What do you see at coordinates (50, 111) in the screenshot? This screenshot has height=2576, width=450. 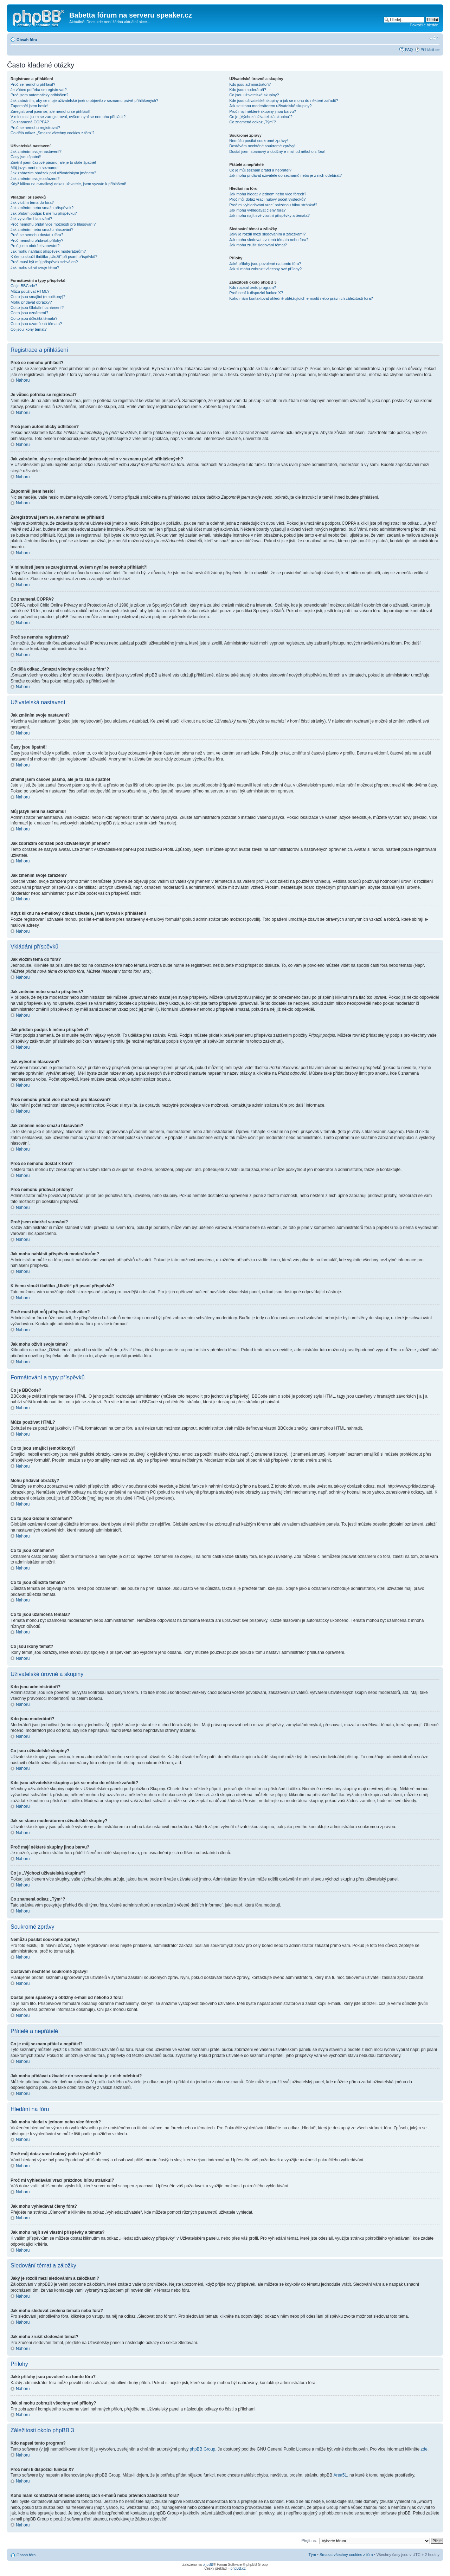 I see `Zaregistroval jsem se, ale nemohu se přihlásit!` at bounding box center [50, 111].